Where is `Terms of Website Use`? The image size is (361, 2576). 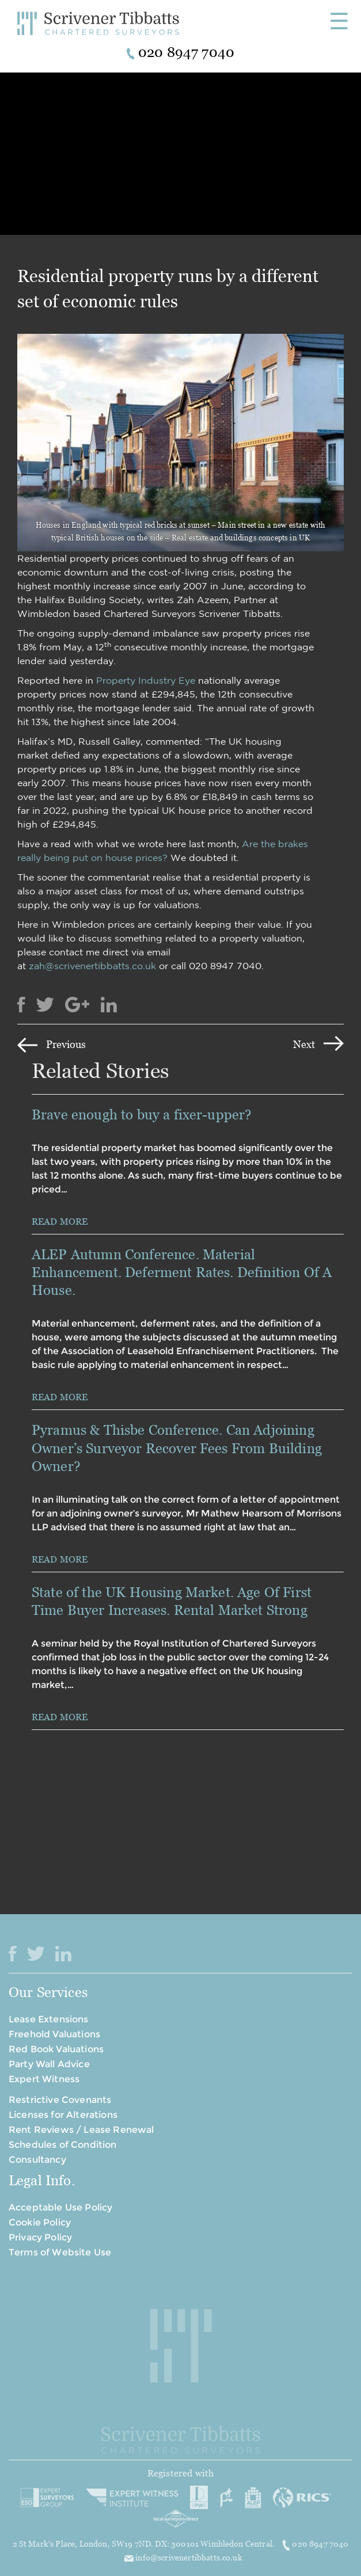
Terms of Website Use is located at coordinates (60, 2252).